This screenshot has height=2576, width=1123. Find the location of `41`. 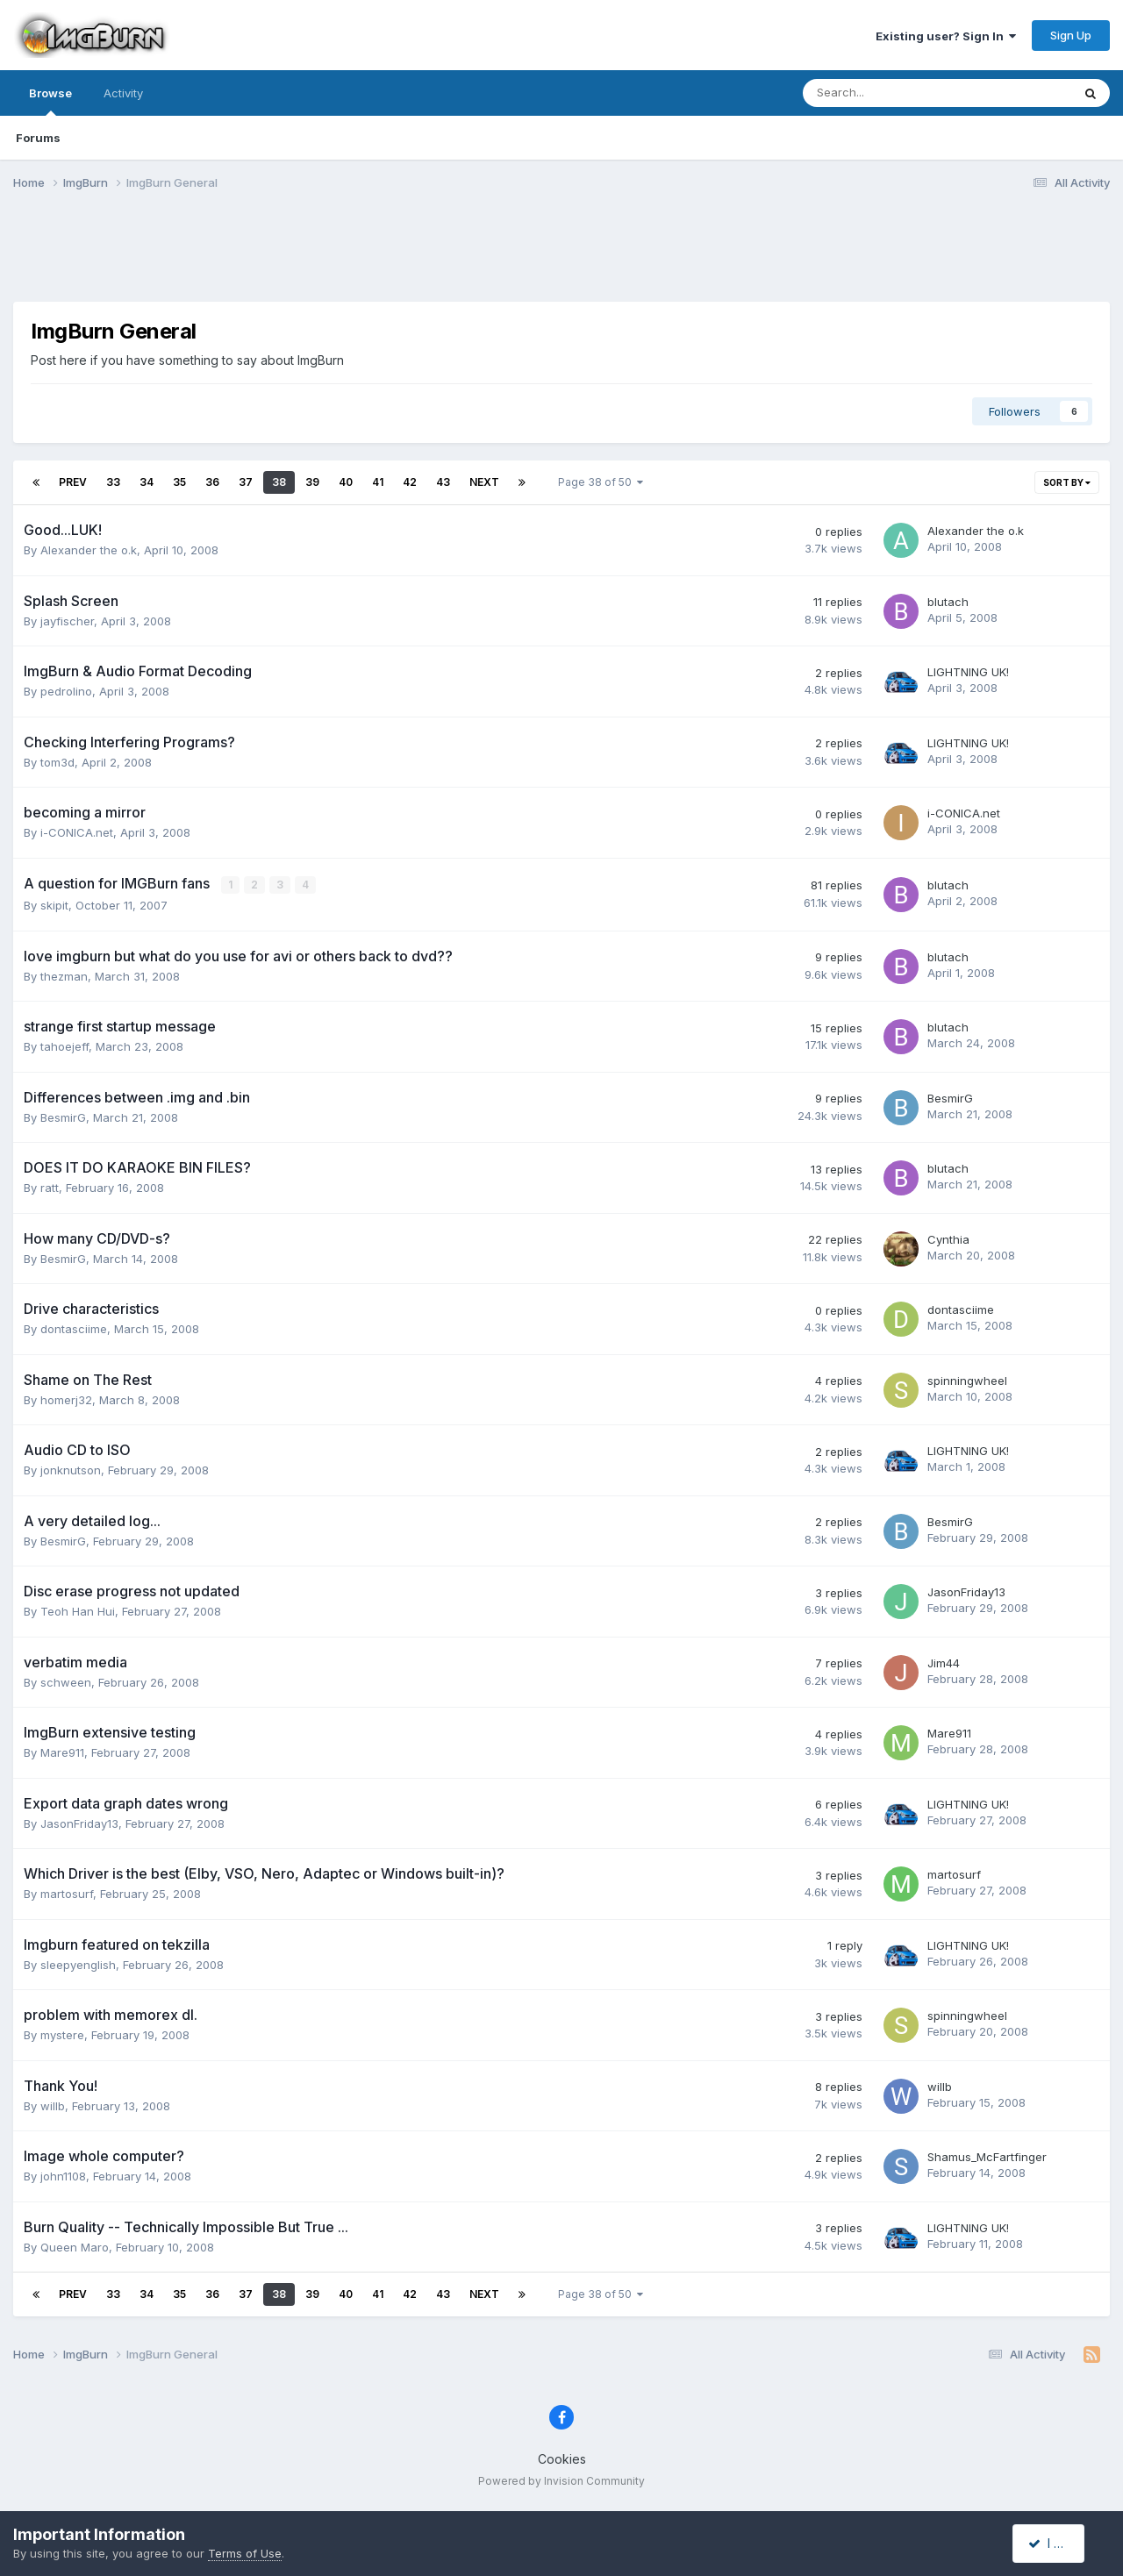

41 is located at coordinates (377, 482).